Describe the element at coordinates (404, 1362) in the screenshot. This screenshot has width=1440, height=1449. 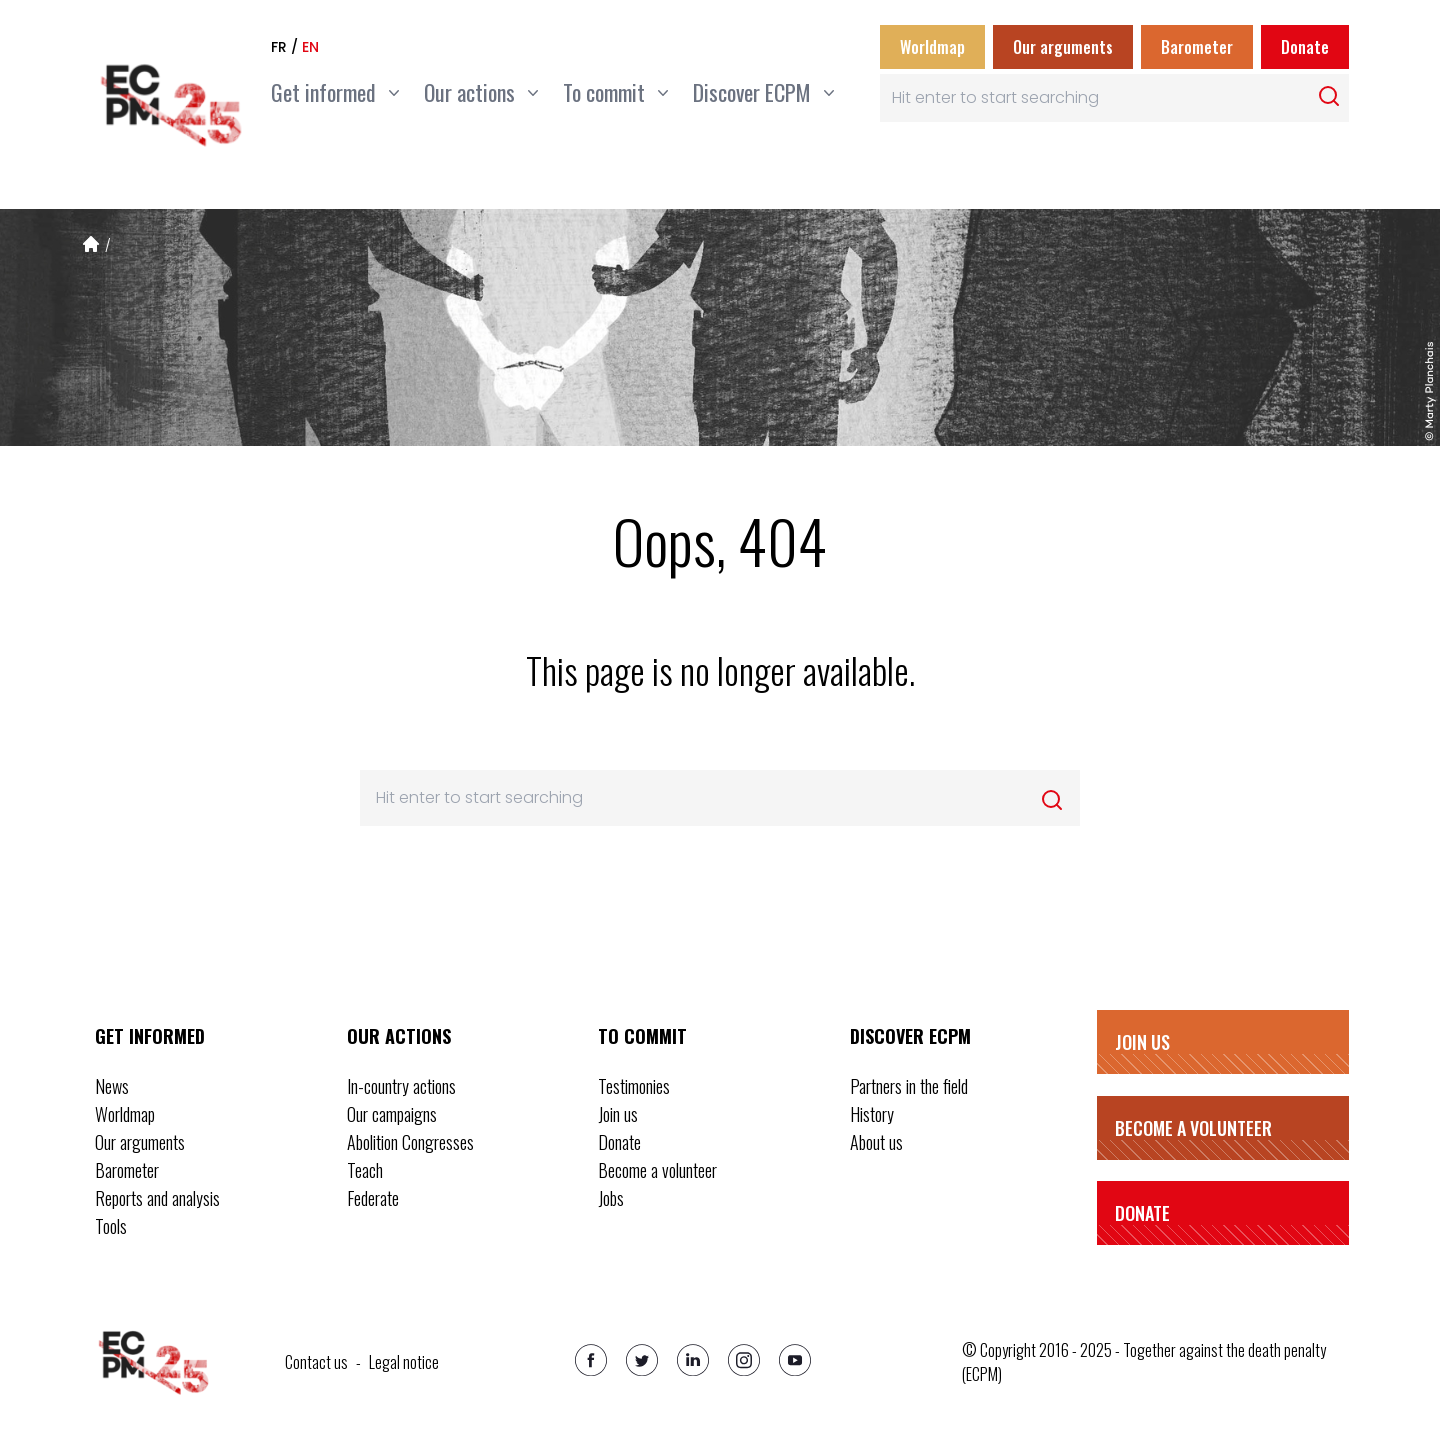
I see `Legal notice` at that location.